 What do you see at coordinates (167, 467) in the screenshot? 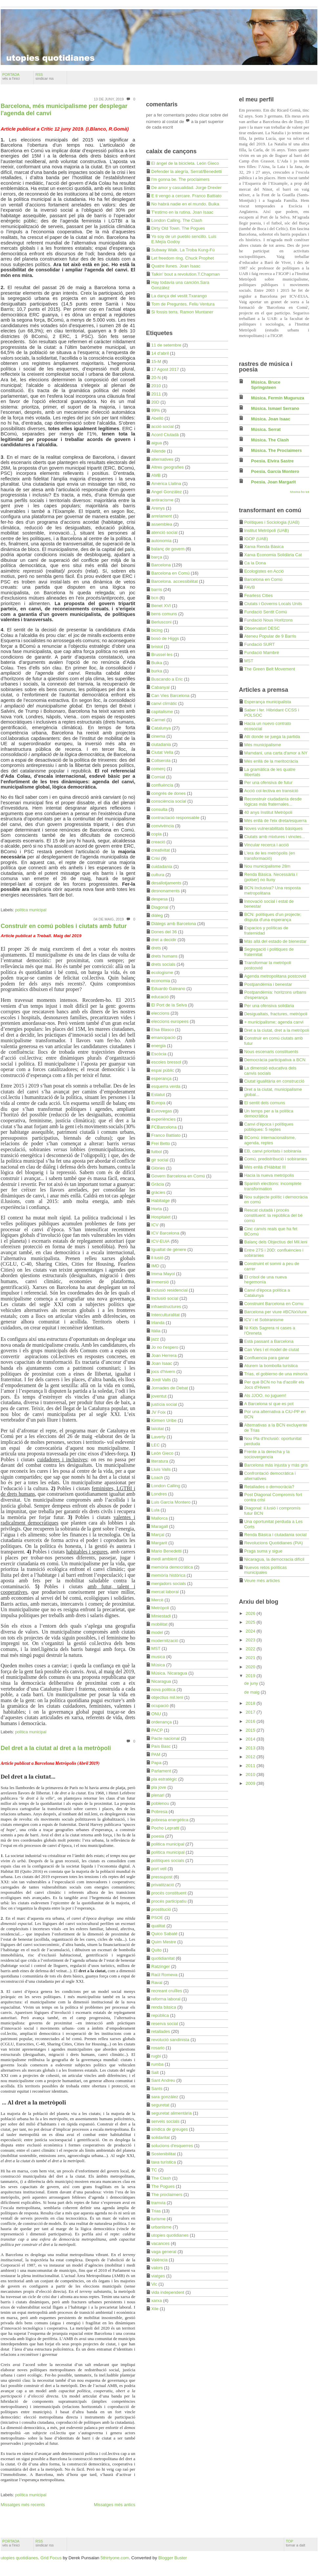
I see `Altres geografies` at bounding box center [167, 467].